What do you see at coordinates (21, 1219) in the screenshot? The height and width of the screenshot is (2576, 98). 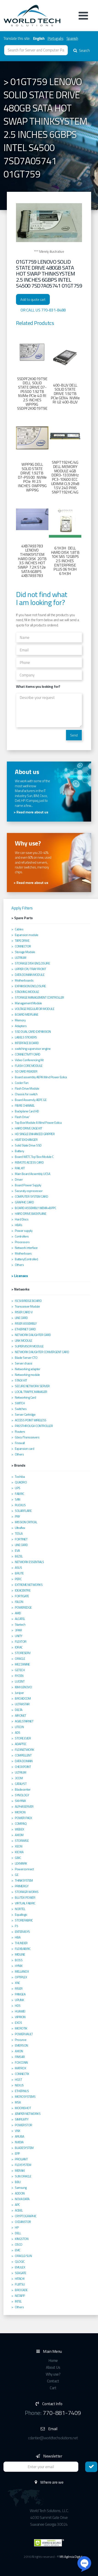 I see `Hard Discs` at bounding box center [21, 1219].